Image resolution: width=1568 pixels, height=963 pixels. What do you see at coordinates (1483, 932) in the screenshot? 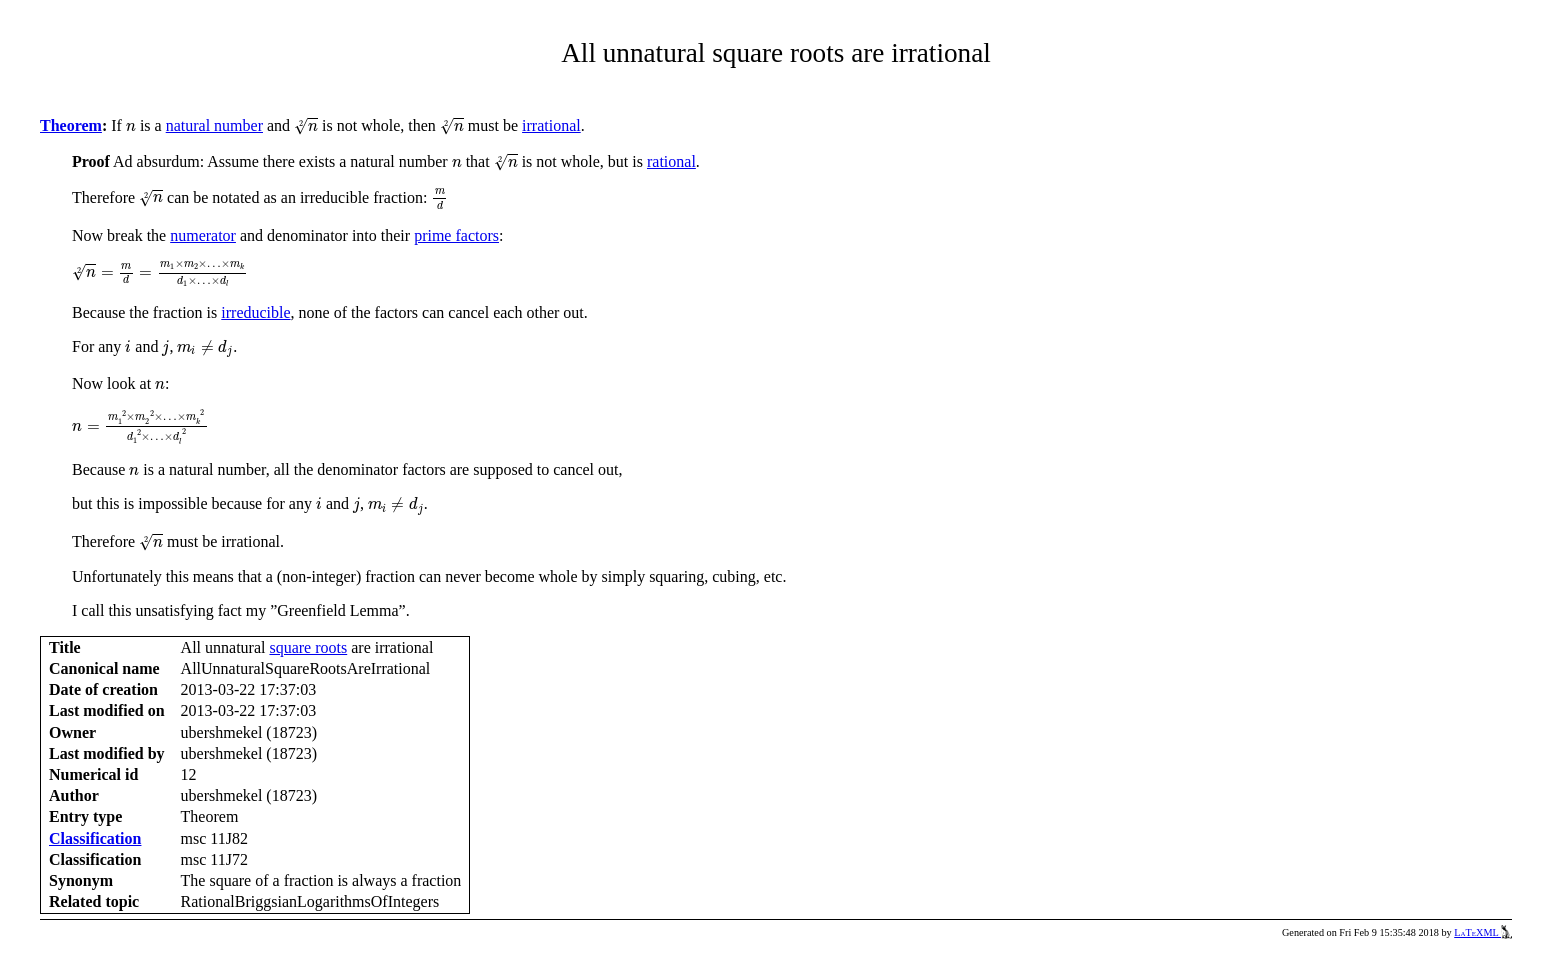
I see `LaTeXML` at bounding box center [1483, 932].